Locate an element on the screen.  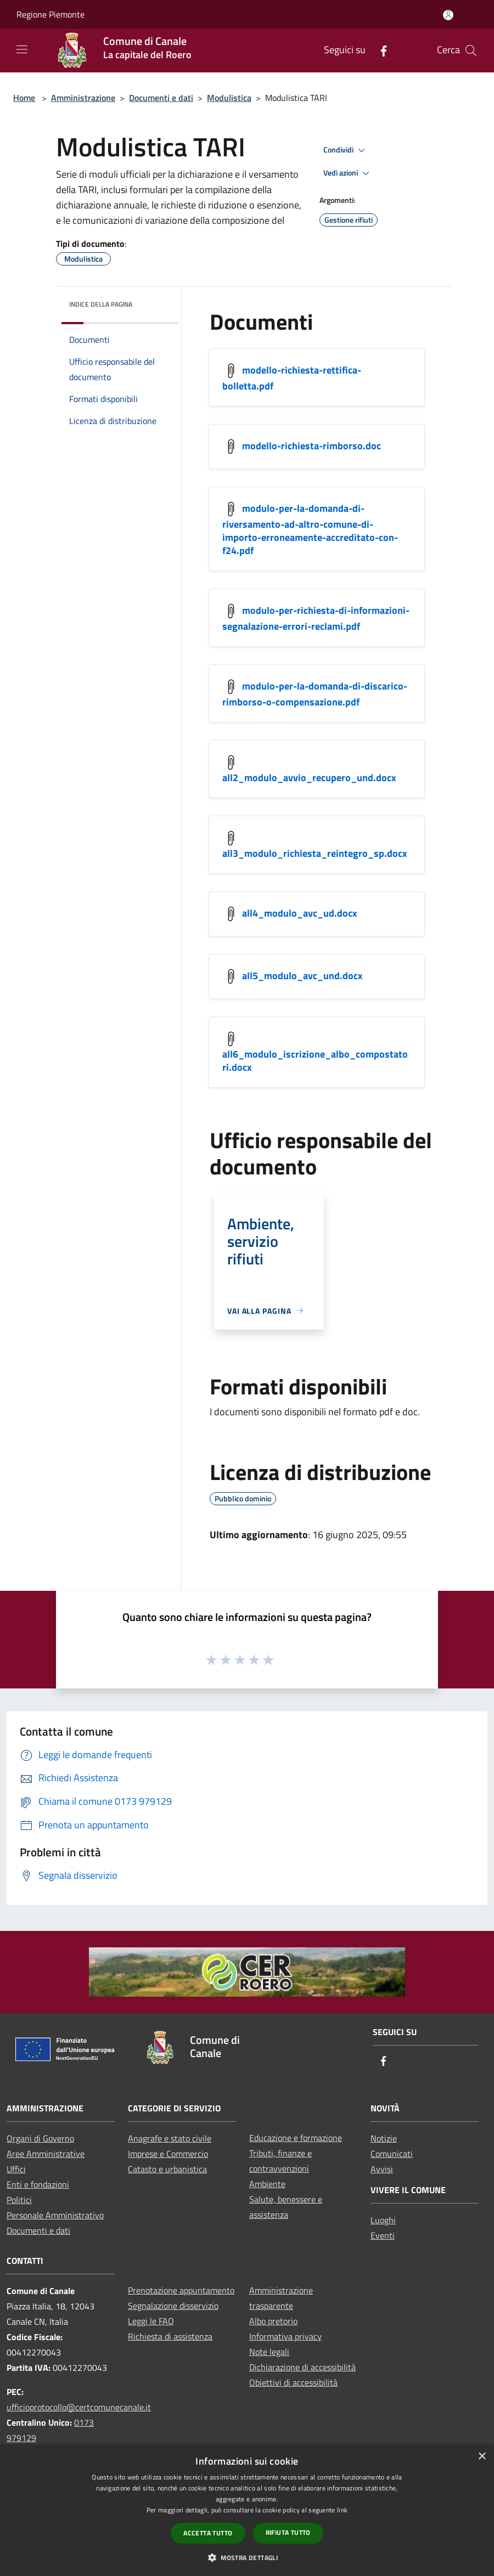
Notizie is located at coordinates (383, 2138).